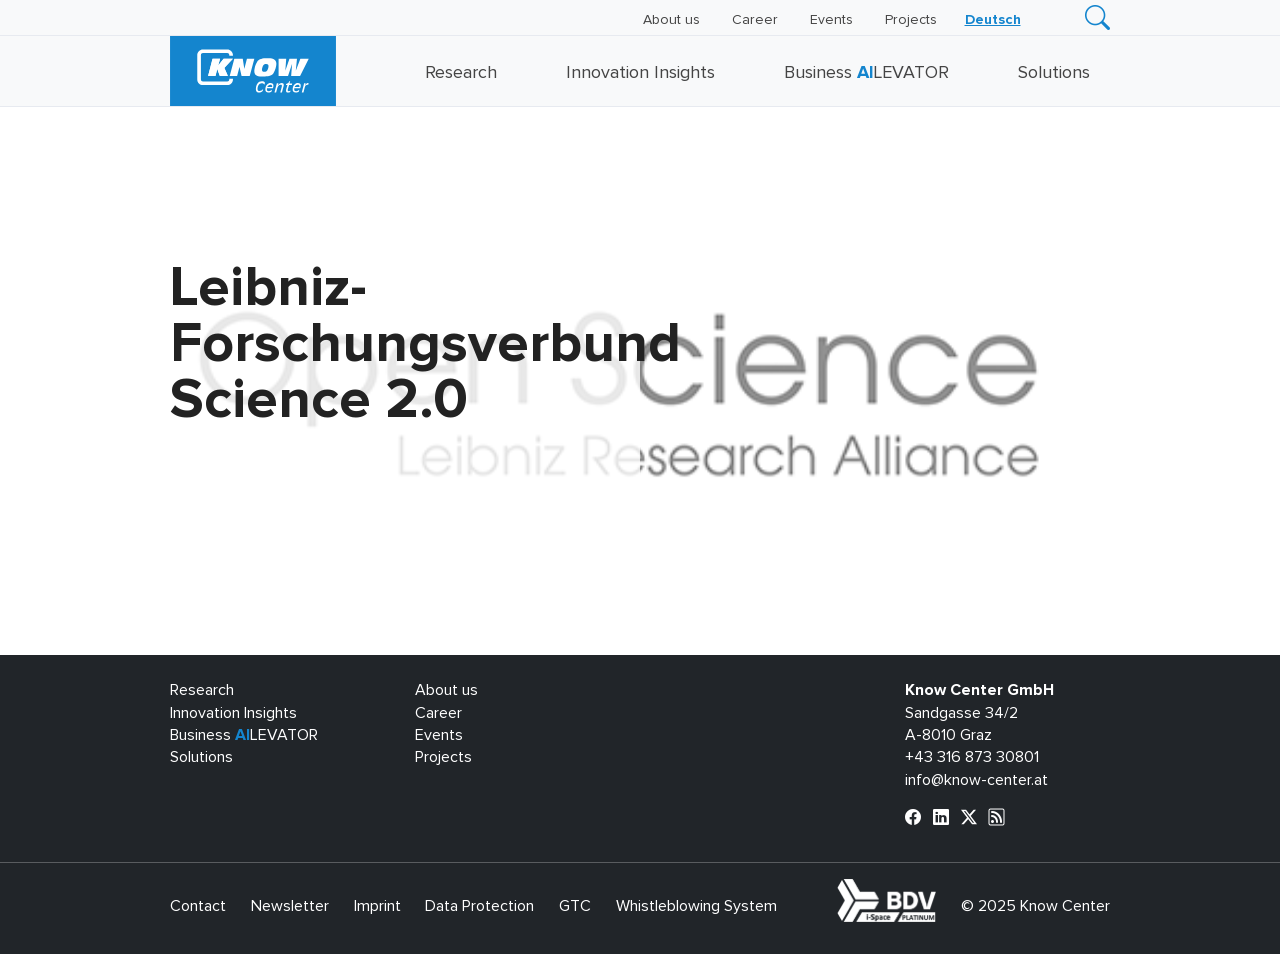 The width and height of the screenshot is (1280, 954). I want to click on bdva, so click(940, 890).